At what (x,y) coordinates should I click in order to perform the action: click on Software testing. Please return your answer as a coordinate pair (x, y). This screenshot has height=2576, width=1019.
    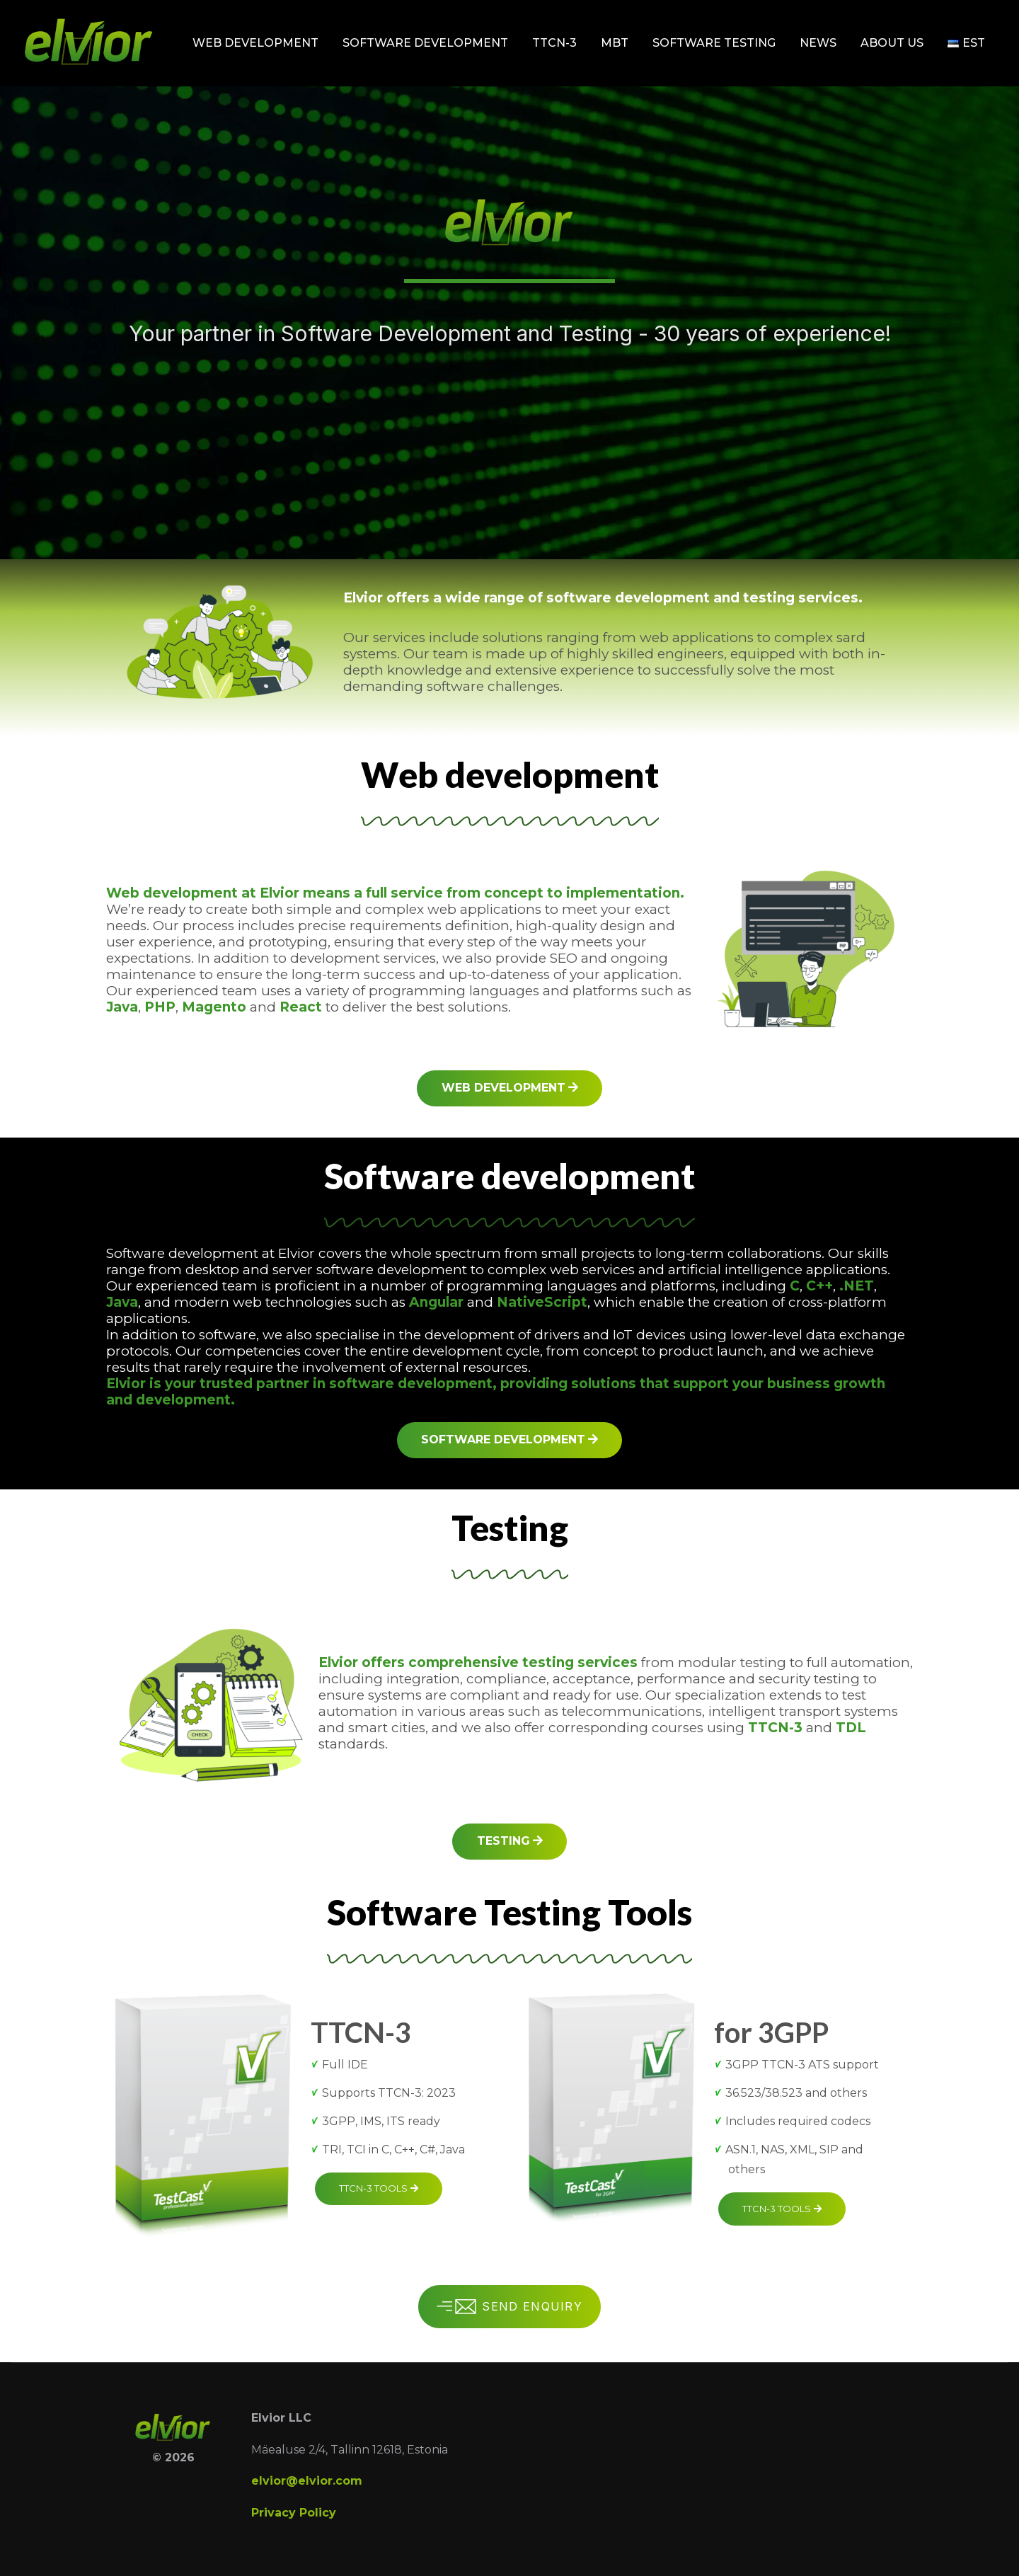
    Looking at the image, I should click on (714, 43).